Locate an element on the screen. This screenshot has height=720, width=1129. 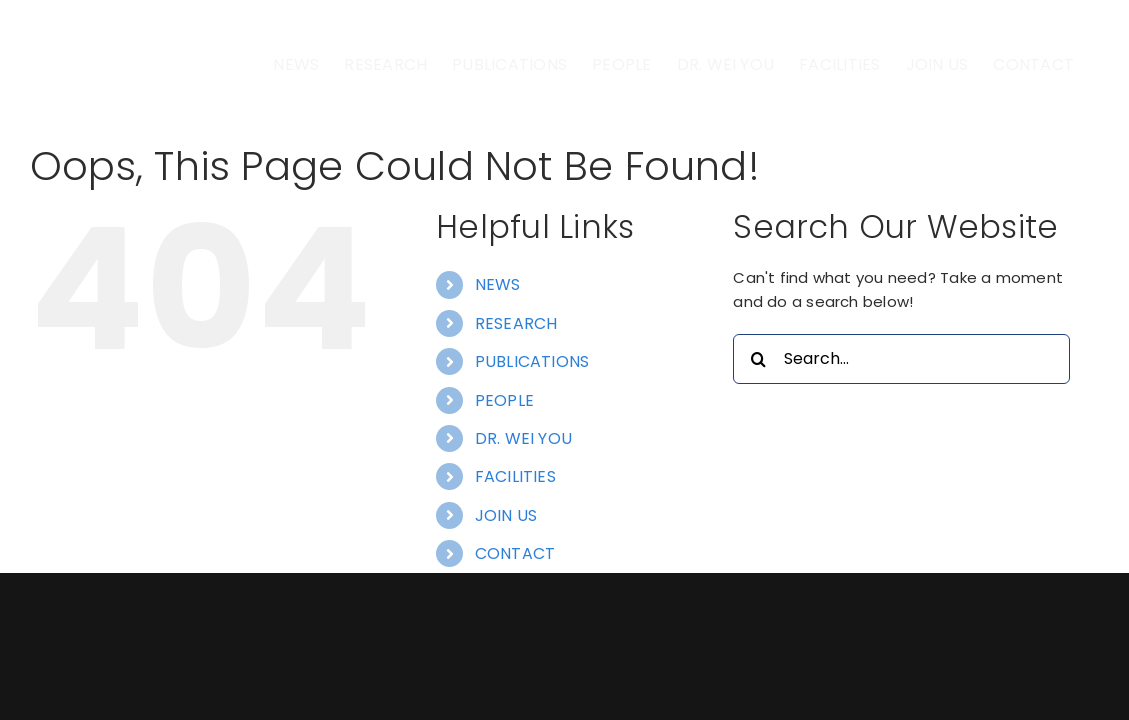
[Search] is located at coordinates (758, 444).